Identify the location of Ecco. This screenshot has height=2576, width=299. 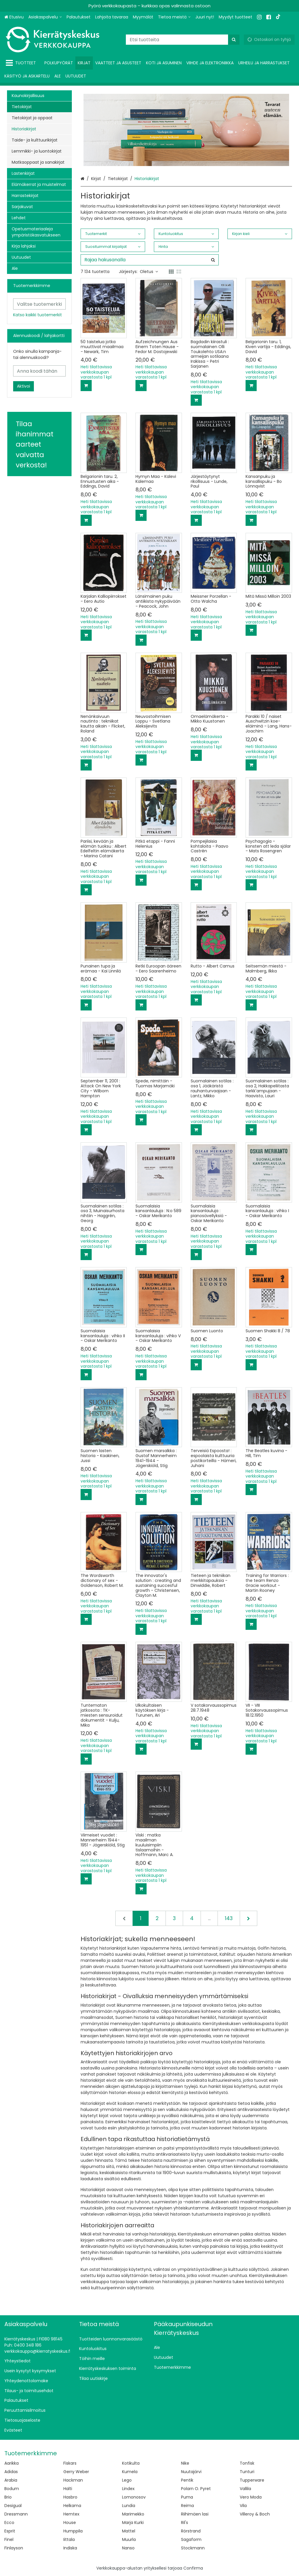
(9, 2522).